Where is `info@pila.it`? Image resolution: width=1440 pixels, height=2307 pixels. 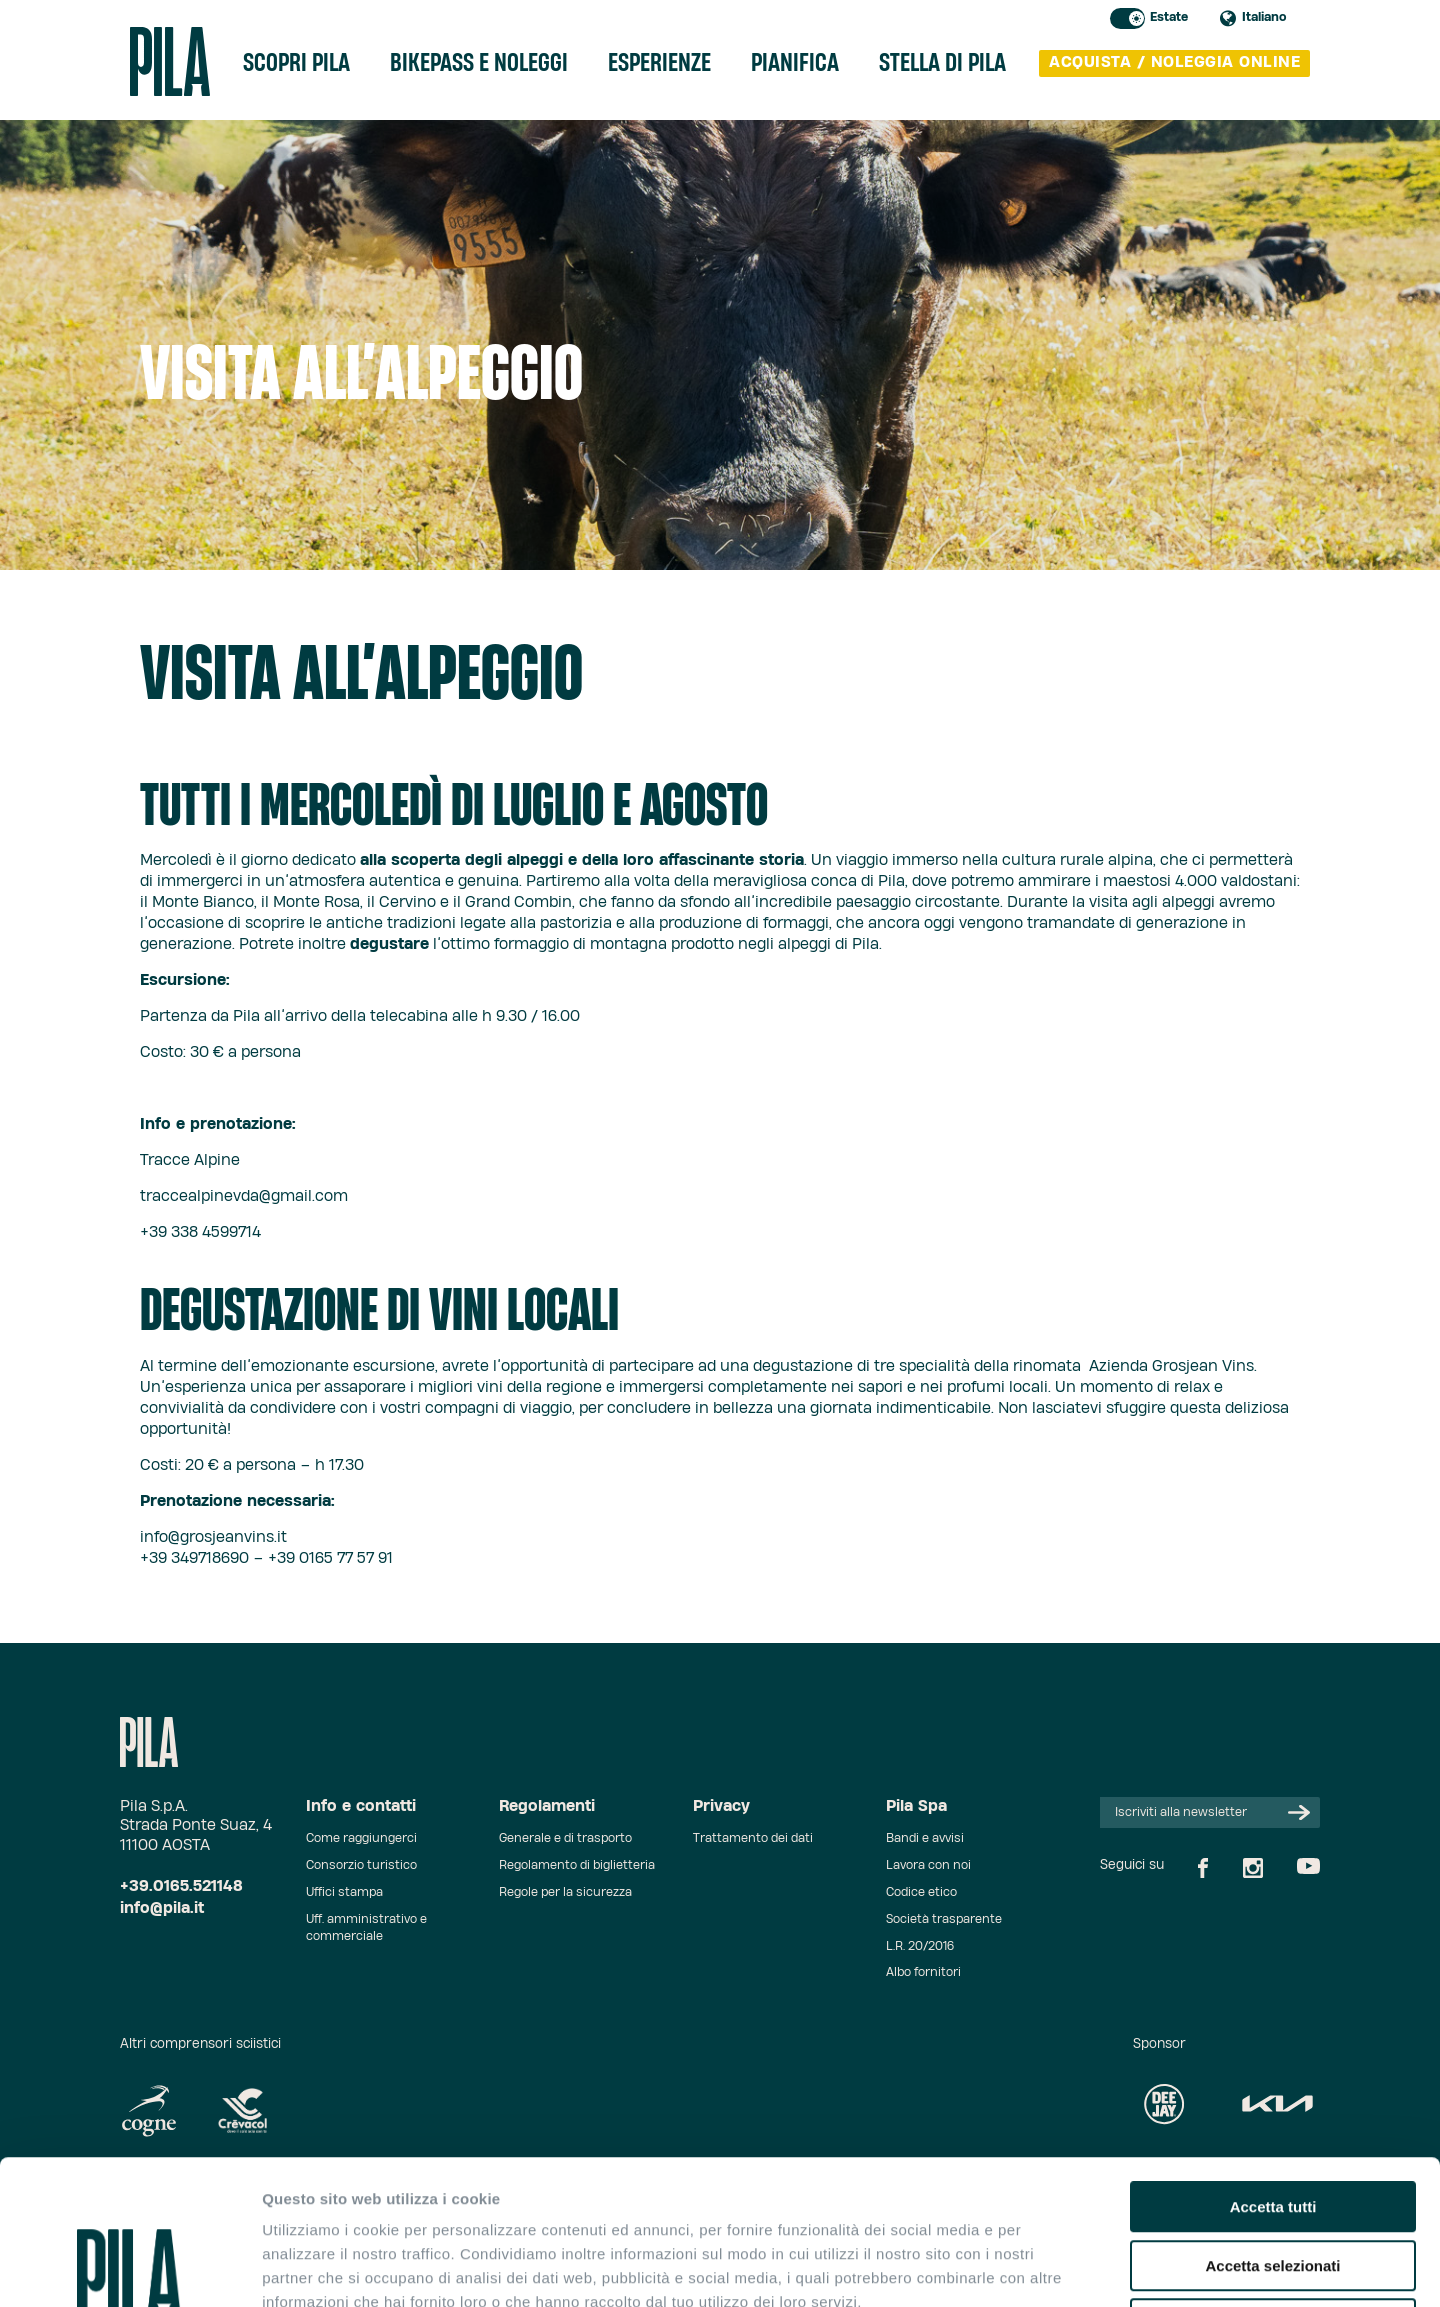
info@pila.it is located at coordinates (162, 1908).